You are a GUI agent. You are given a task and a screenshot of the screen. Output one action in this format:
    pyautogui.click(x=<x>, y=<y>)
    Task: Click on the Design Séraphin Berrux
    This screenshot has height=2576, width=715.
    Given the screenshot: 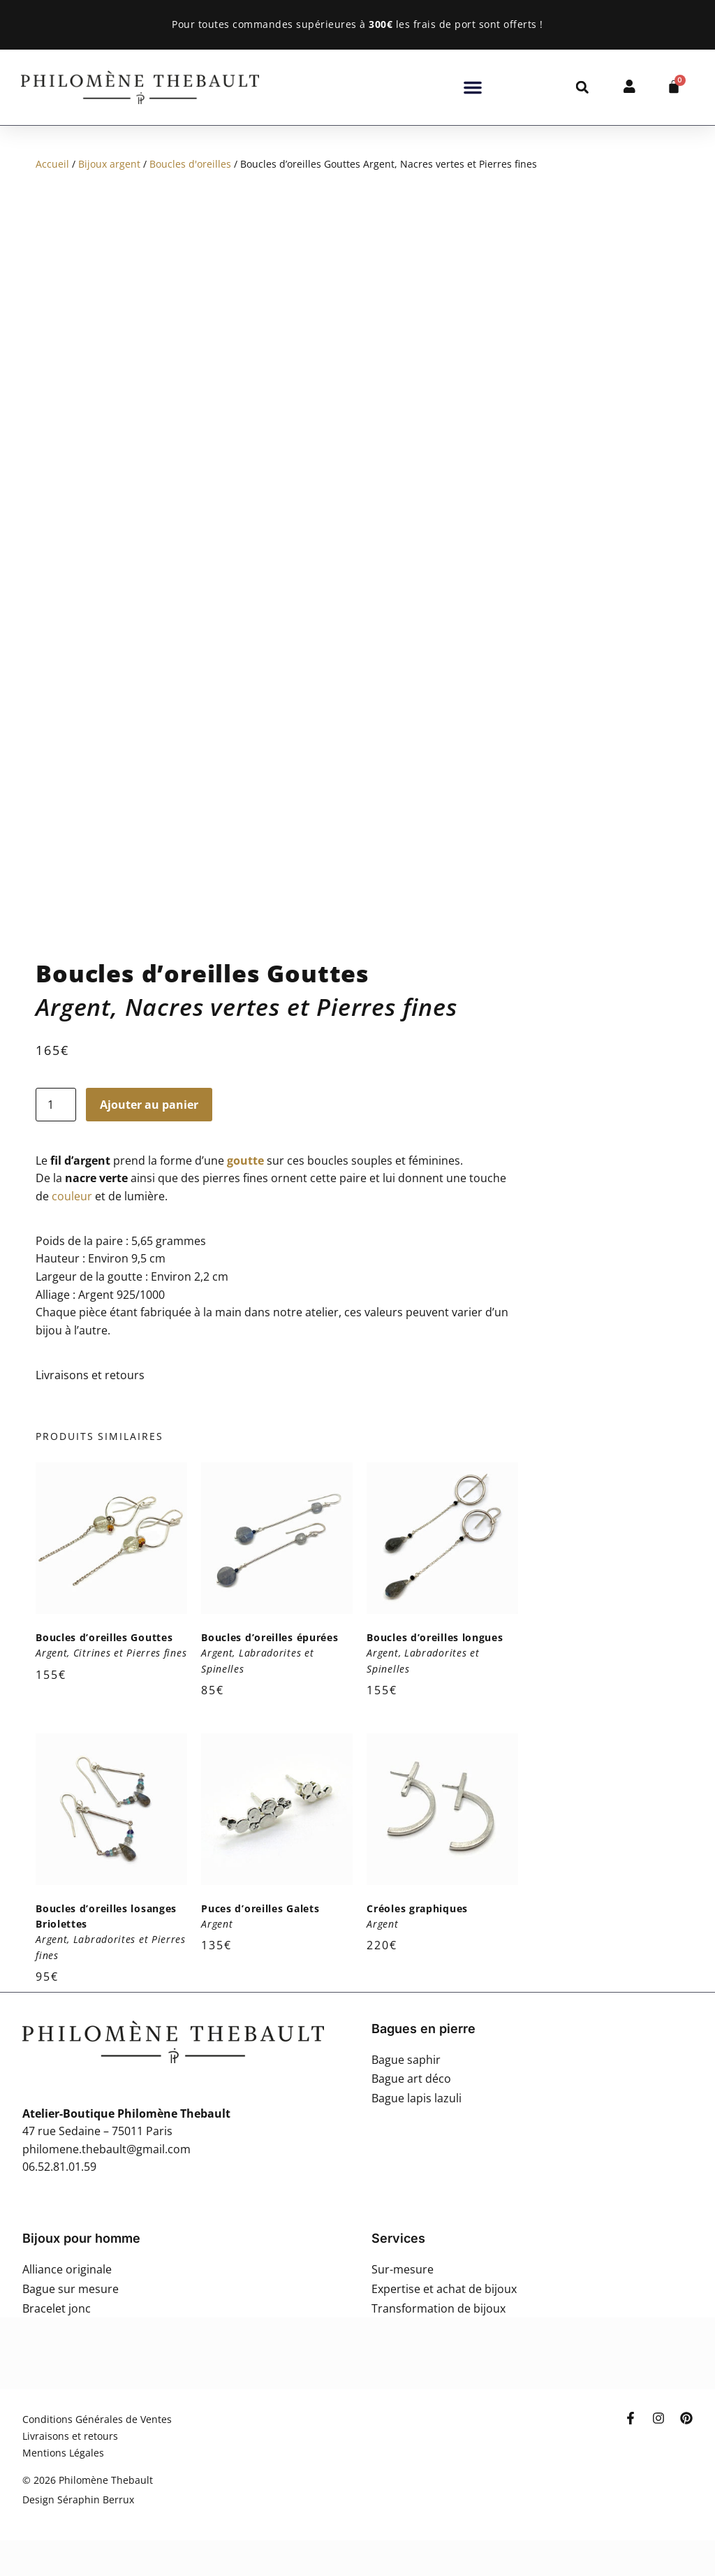 What is the action you would take?
    pyautogui.click(x=78, y=2499)
    